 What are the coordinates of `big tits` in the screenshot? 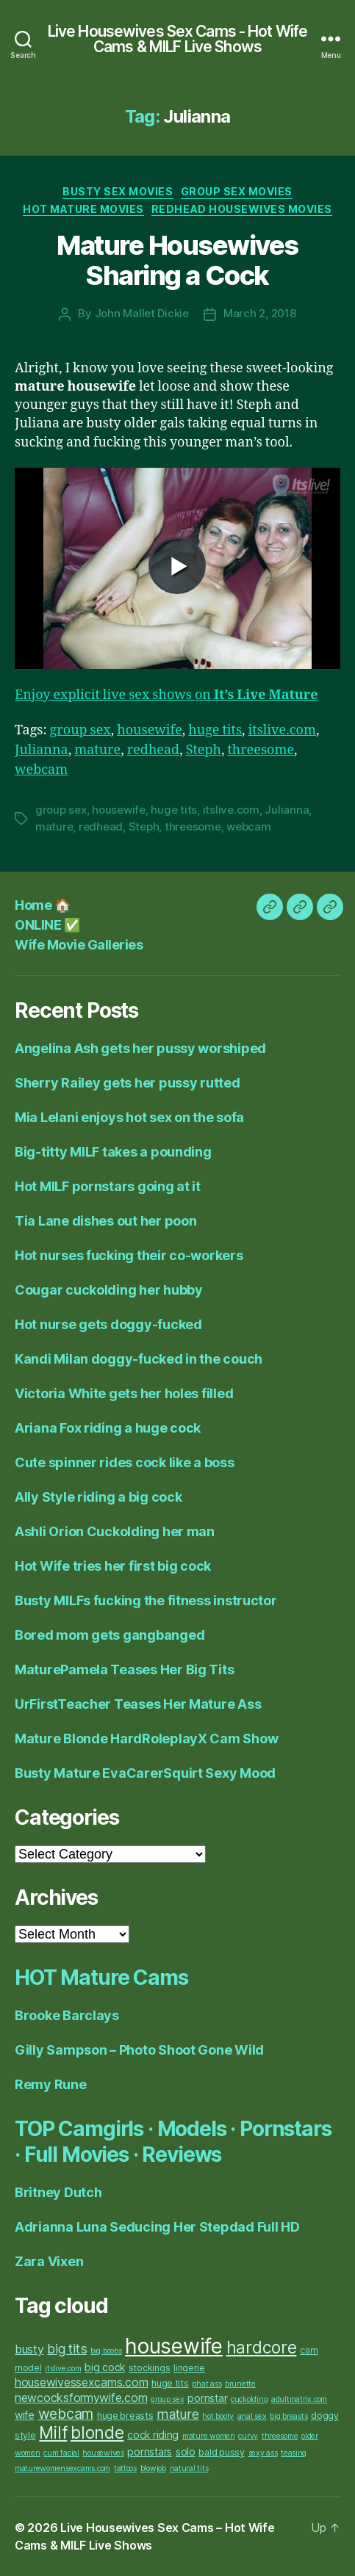 It's located at (67, 2348).